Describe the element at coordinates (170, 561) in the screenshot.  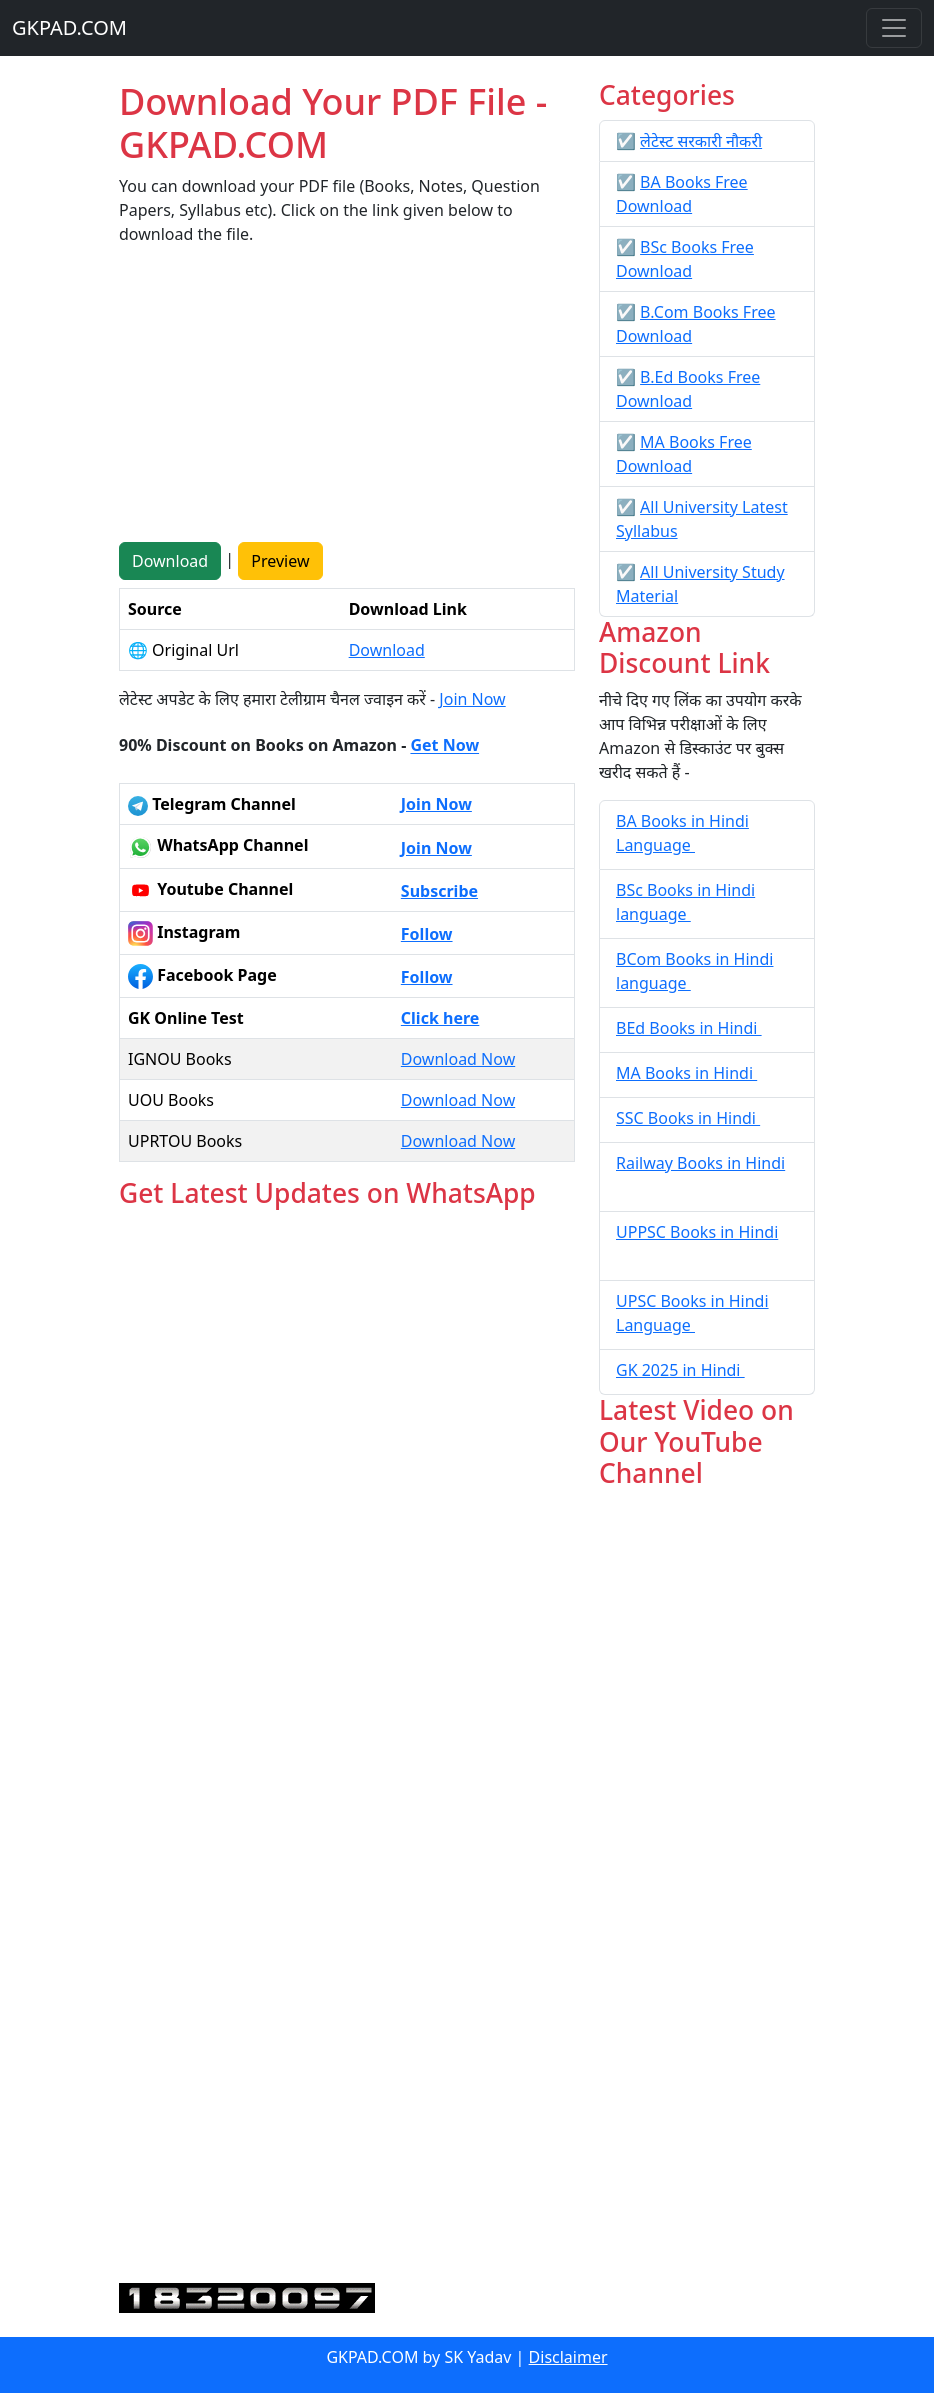
I see `Download` at that location.